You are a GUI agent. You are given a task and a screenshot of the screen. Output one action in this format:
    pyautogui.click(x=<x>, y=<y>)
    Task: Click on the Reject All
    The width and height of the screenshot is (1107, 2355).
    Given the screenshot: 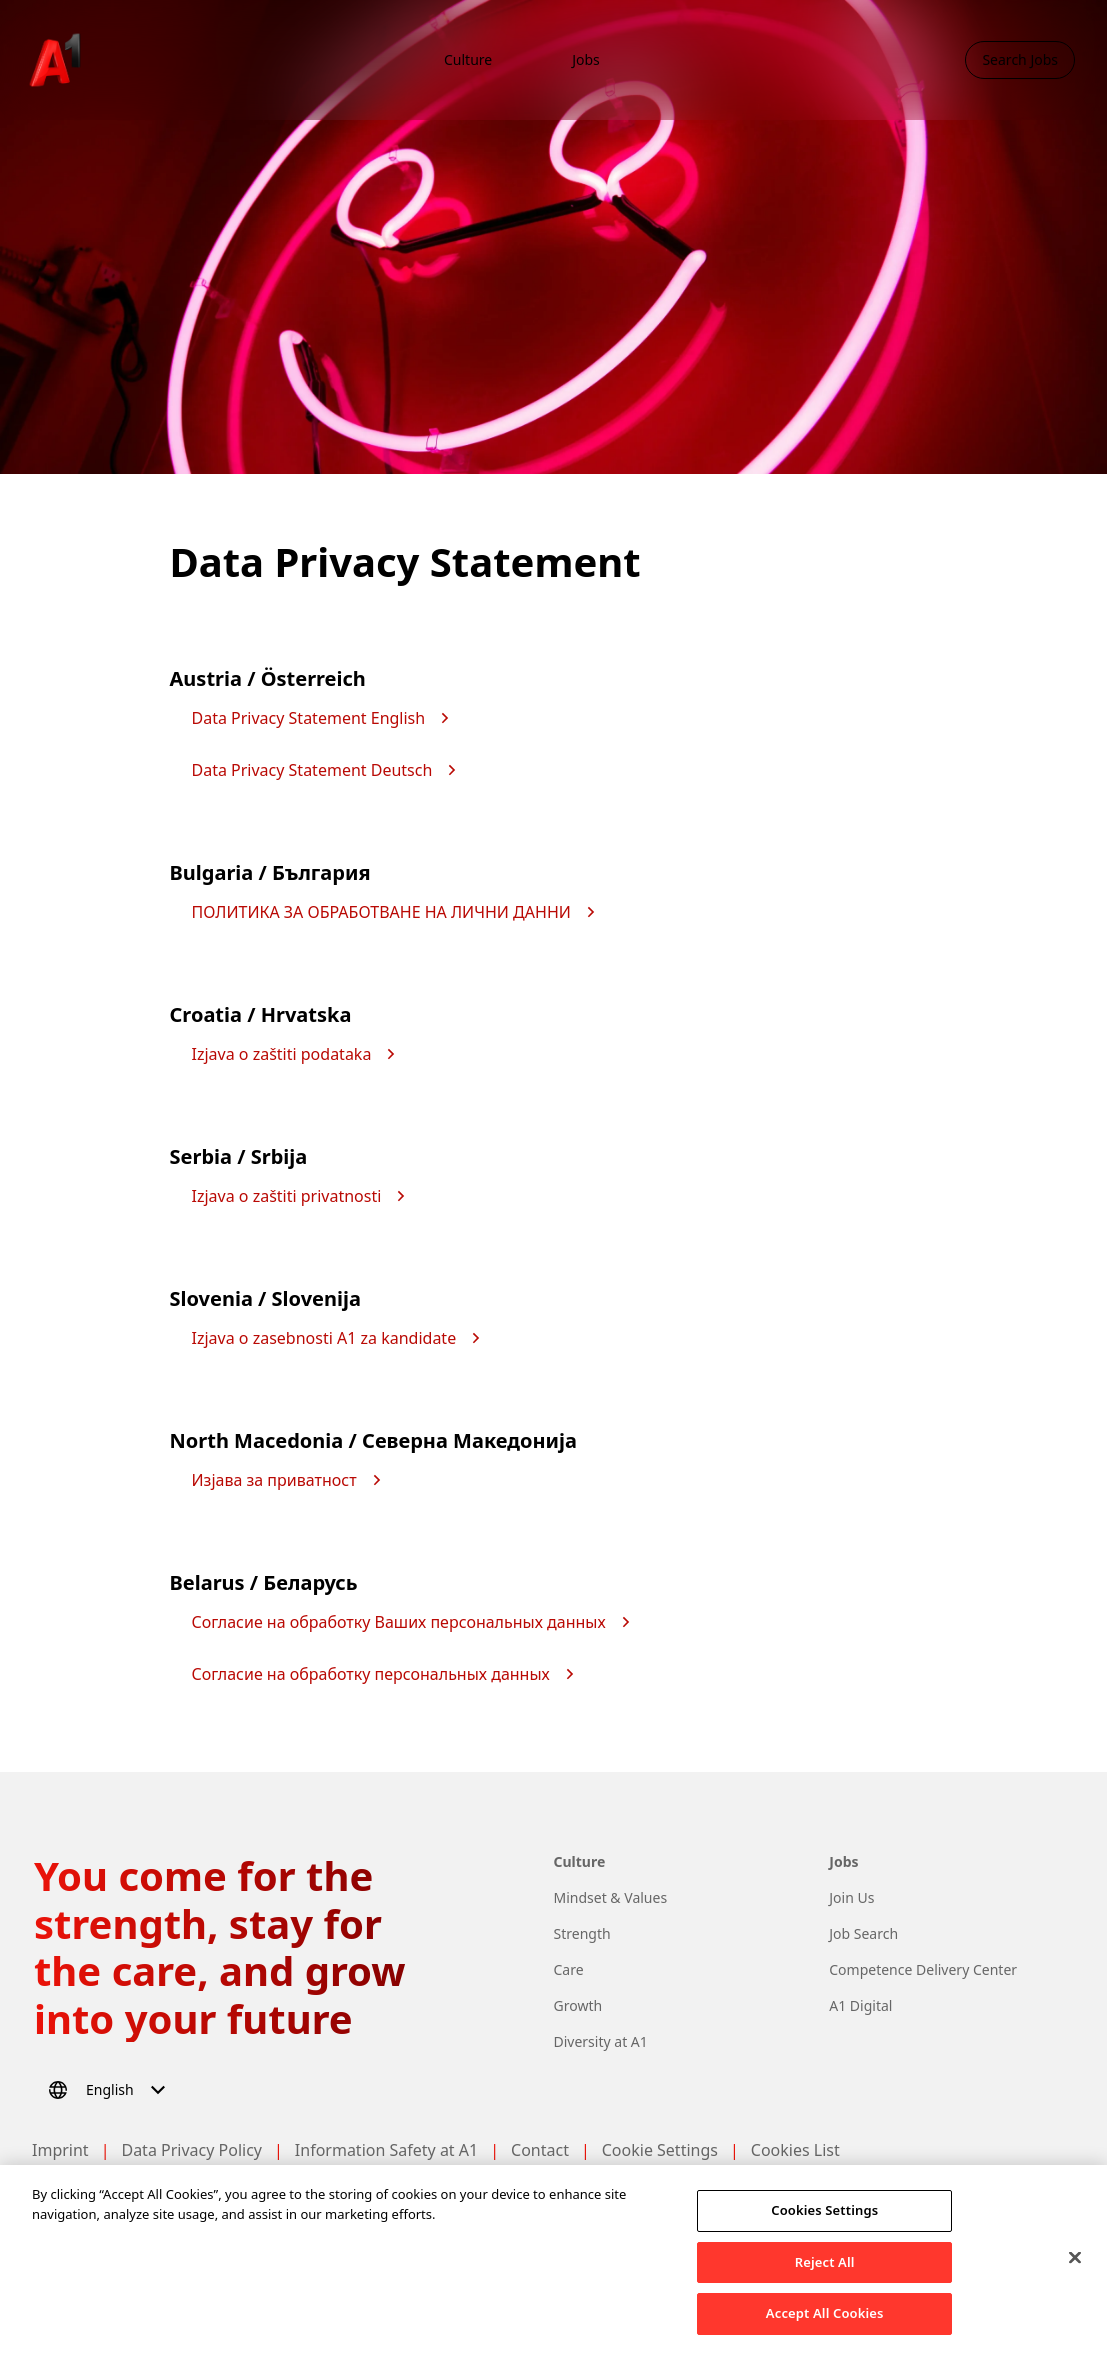 What is the action you would take?
    pyautogui.click(x=825, y=2268)
    